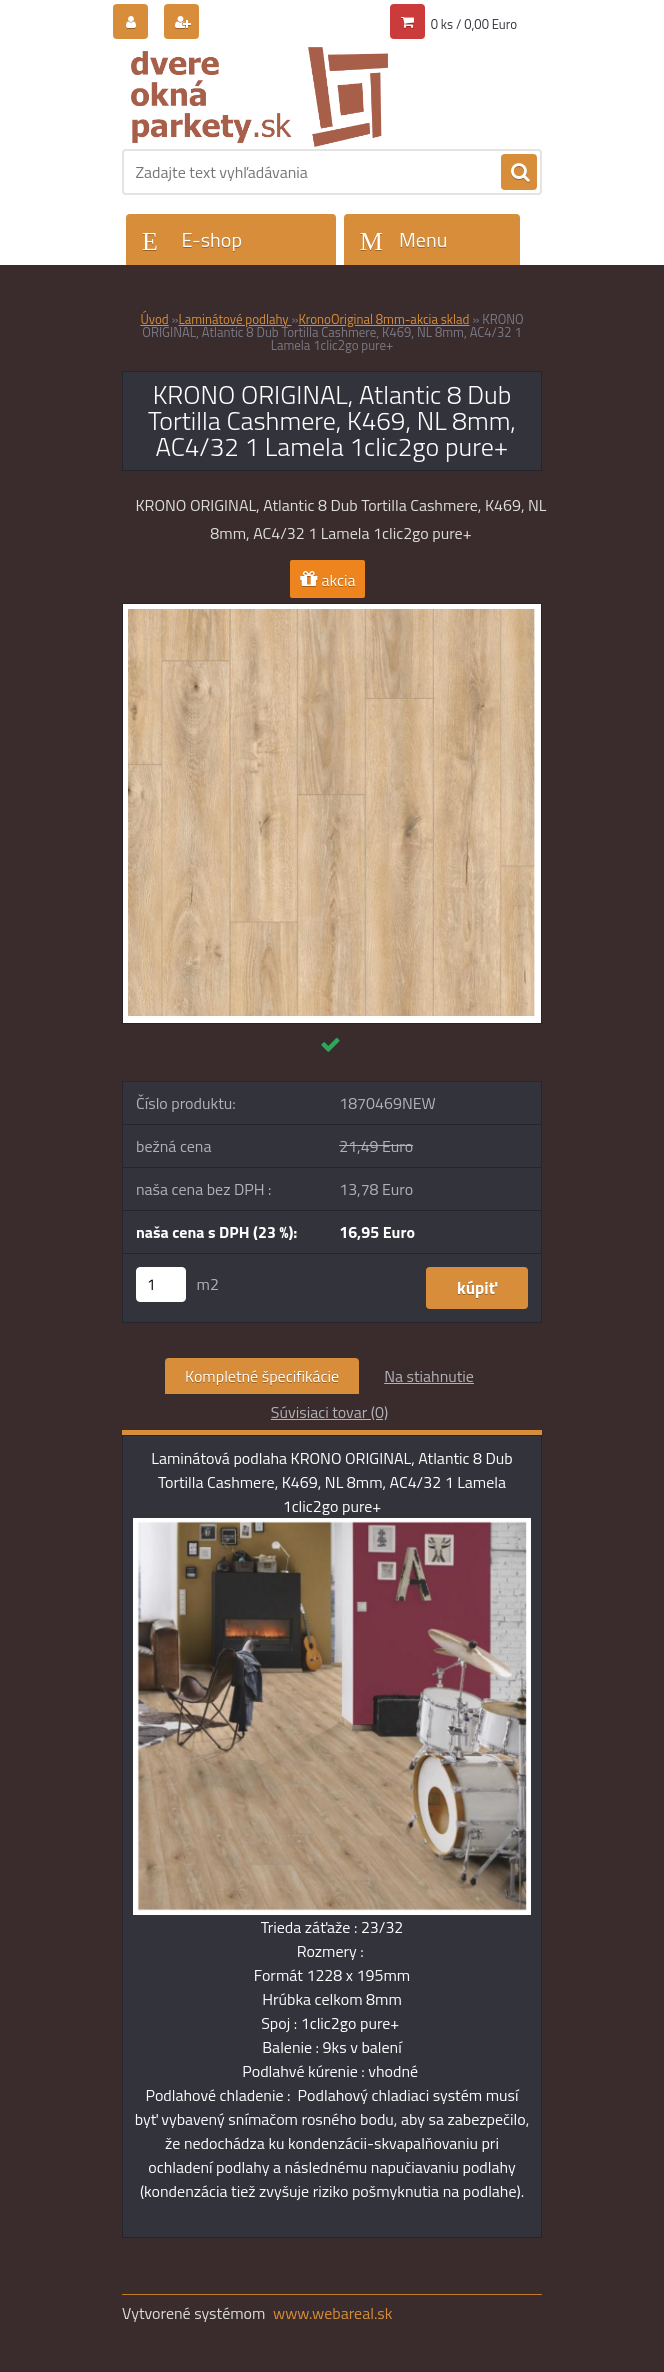 The width and height of the screenshot is (664, 2372). Describe the element at coordinates (429, 1376) in the screenshot. I see `Na stiahnutie` at that location.